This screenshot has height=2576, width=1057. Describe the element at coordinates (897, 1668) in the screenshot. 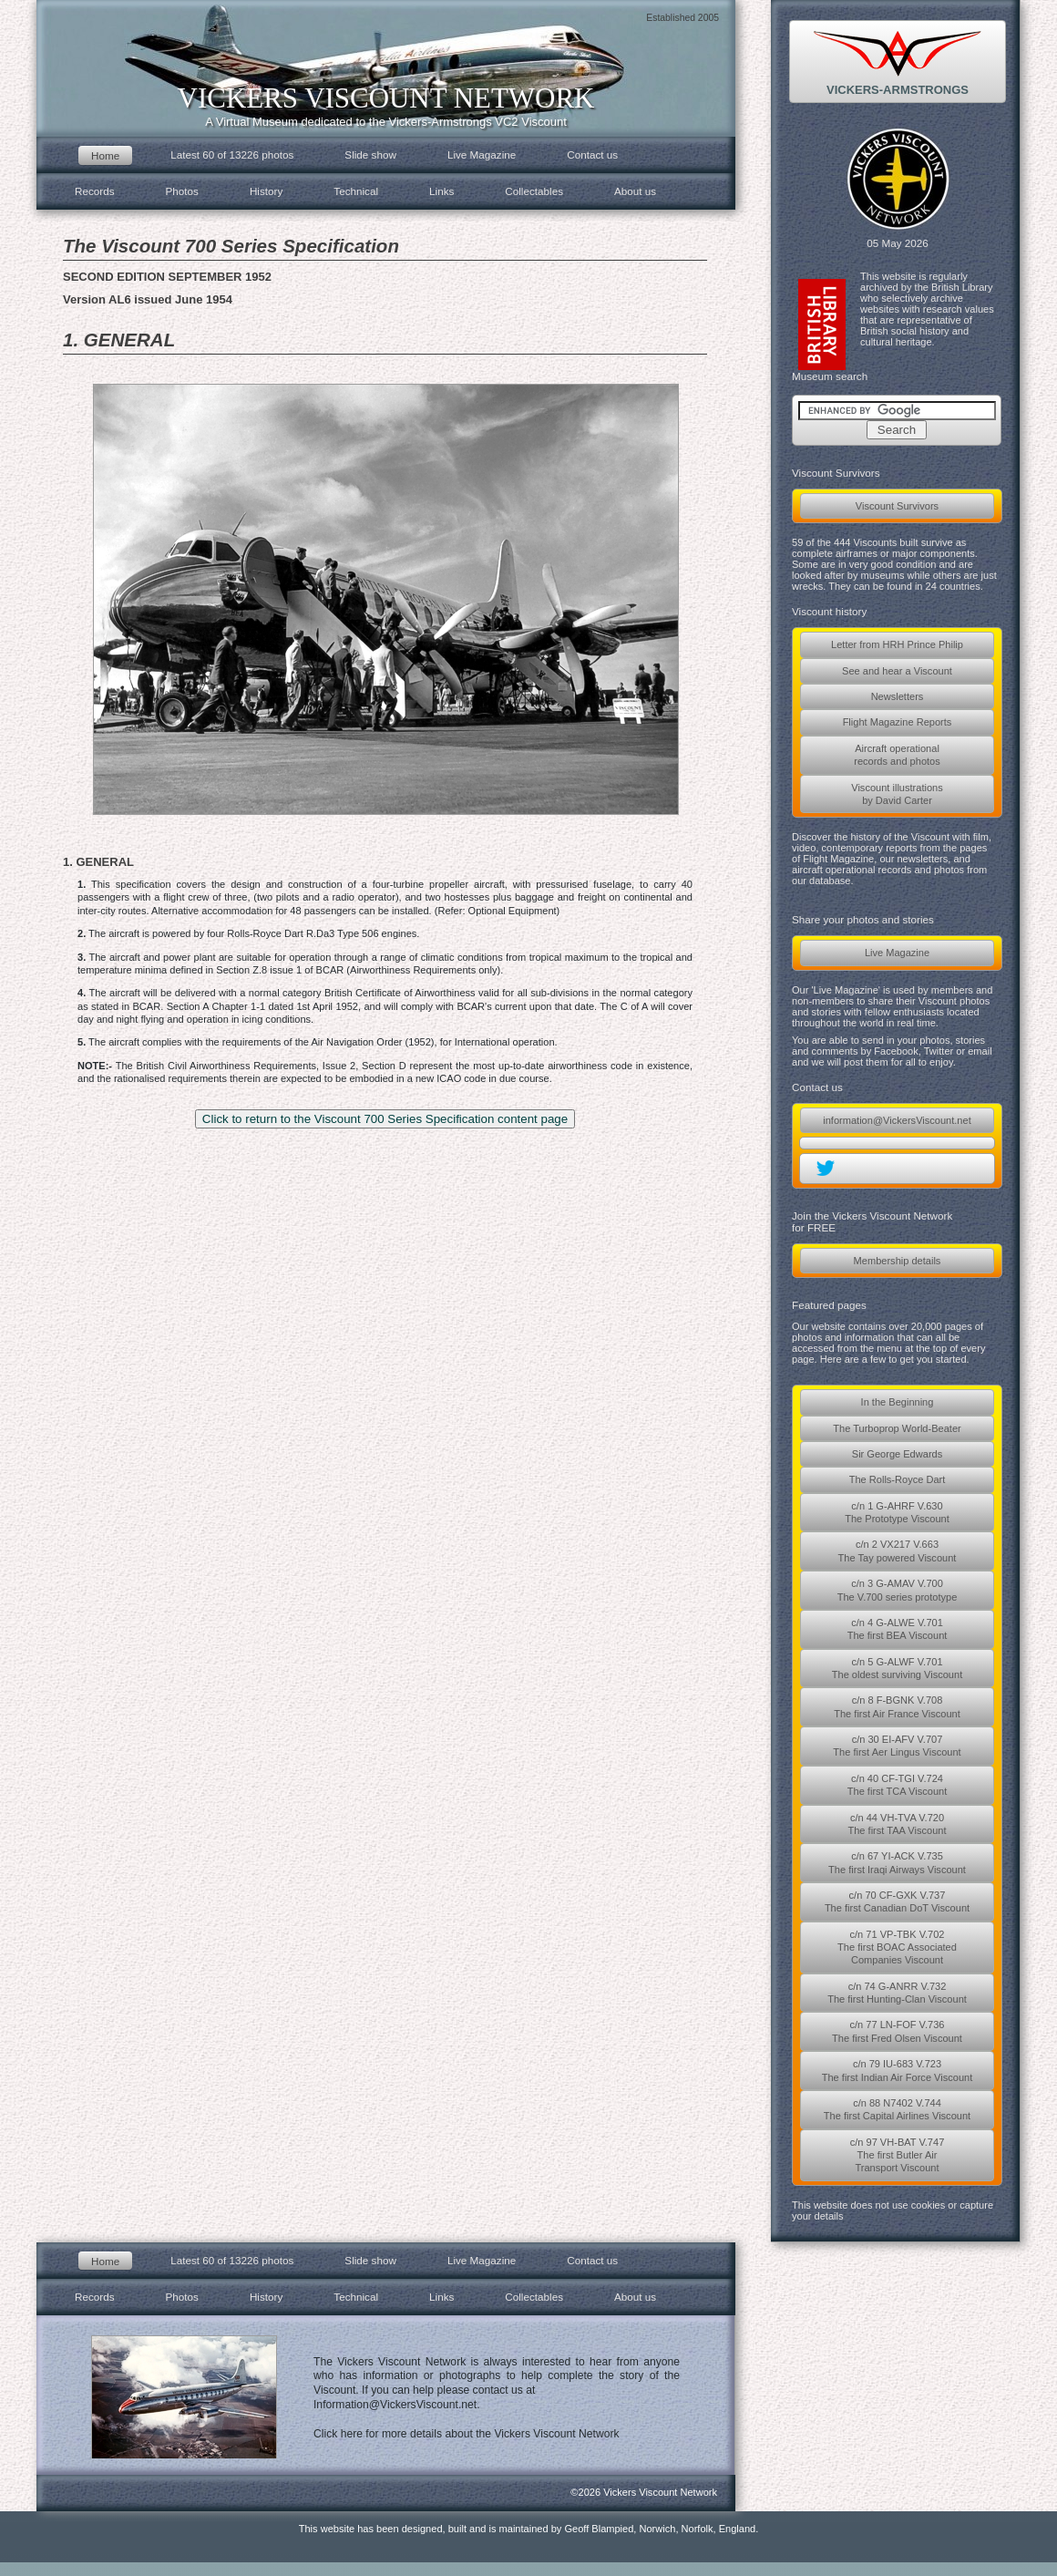

I see `c/n 5 G-ALWF V.701The oldest surviving Viscount` at that location.